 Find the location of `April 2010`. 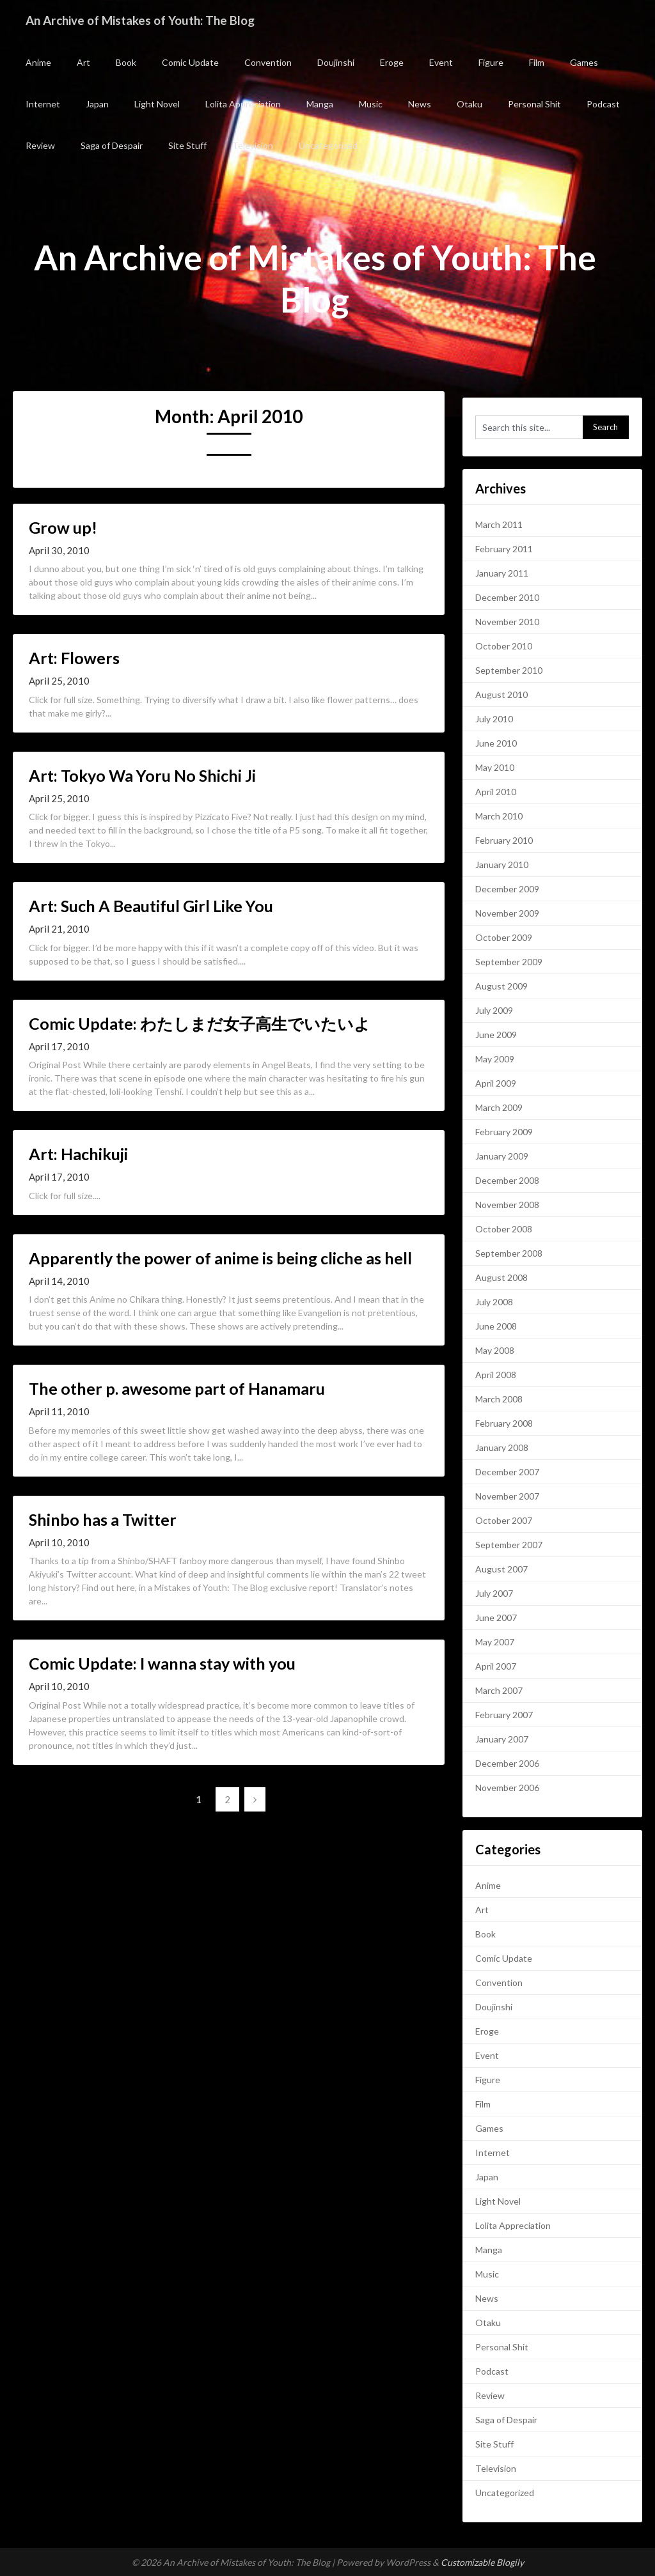

April 2010 is located at coordinates (495, 791).